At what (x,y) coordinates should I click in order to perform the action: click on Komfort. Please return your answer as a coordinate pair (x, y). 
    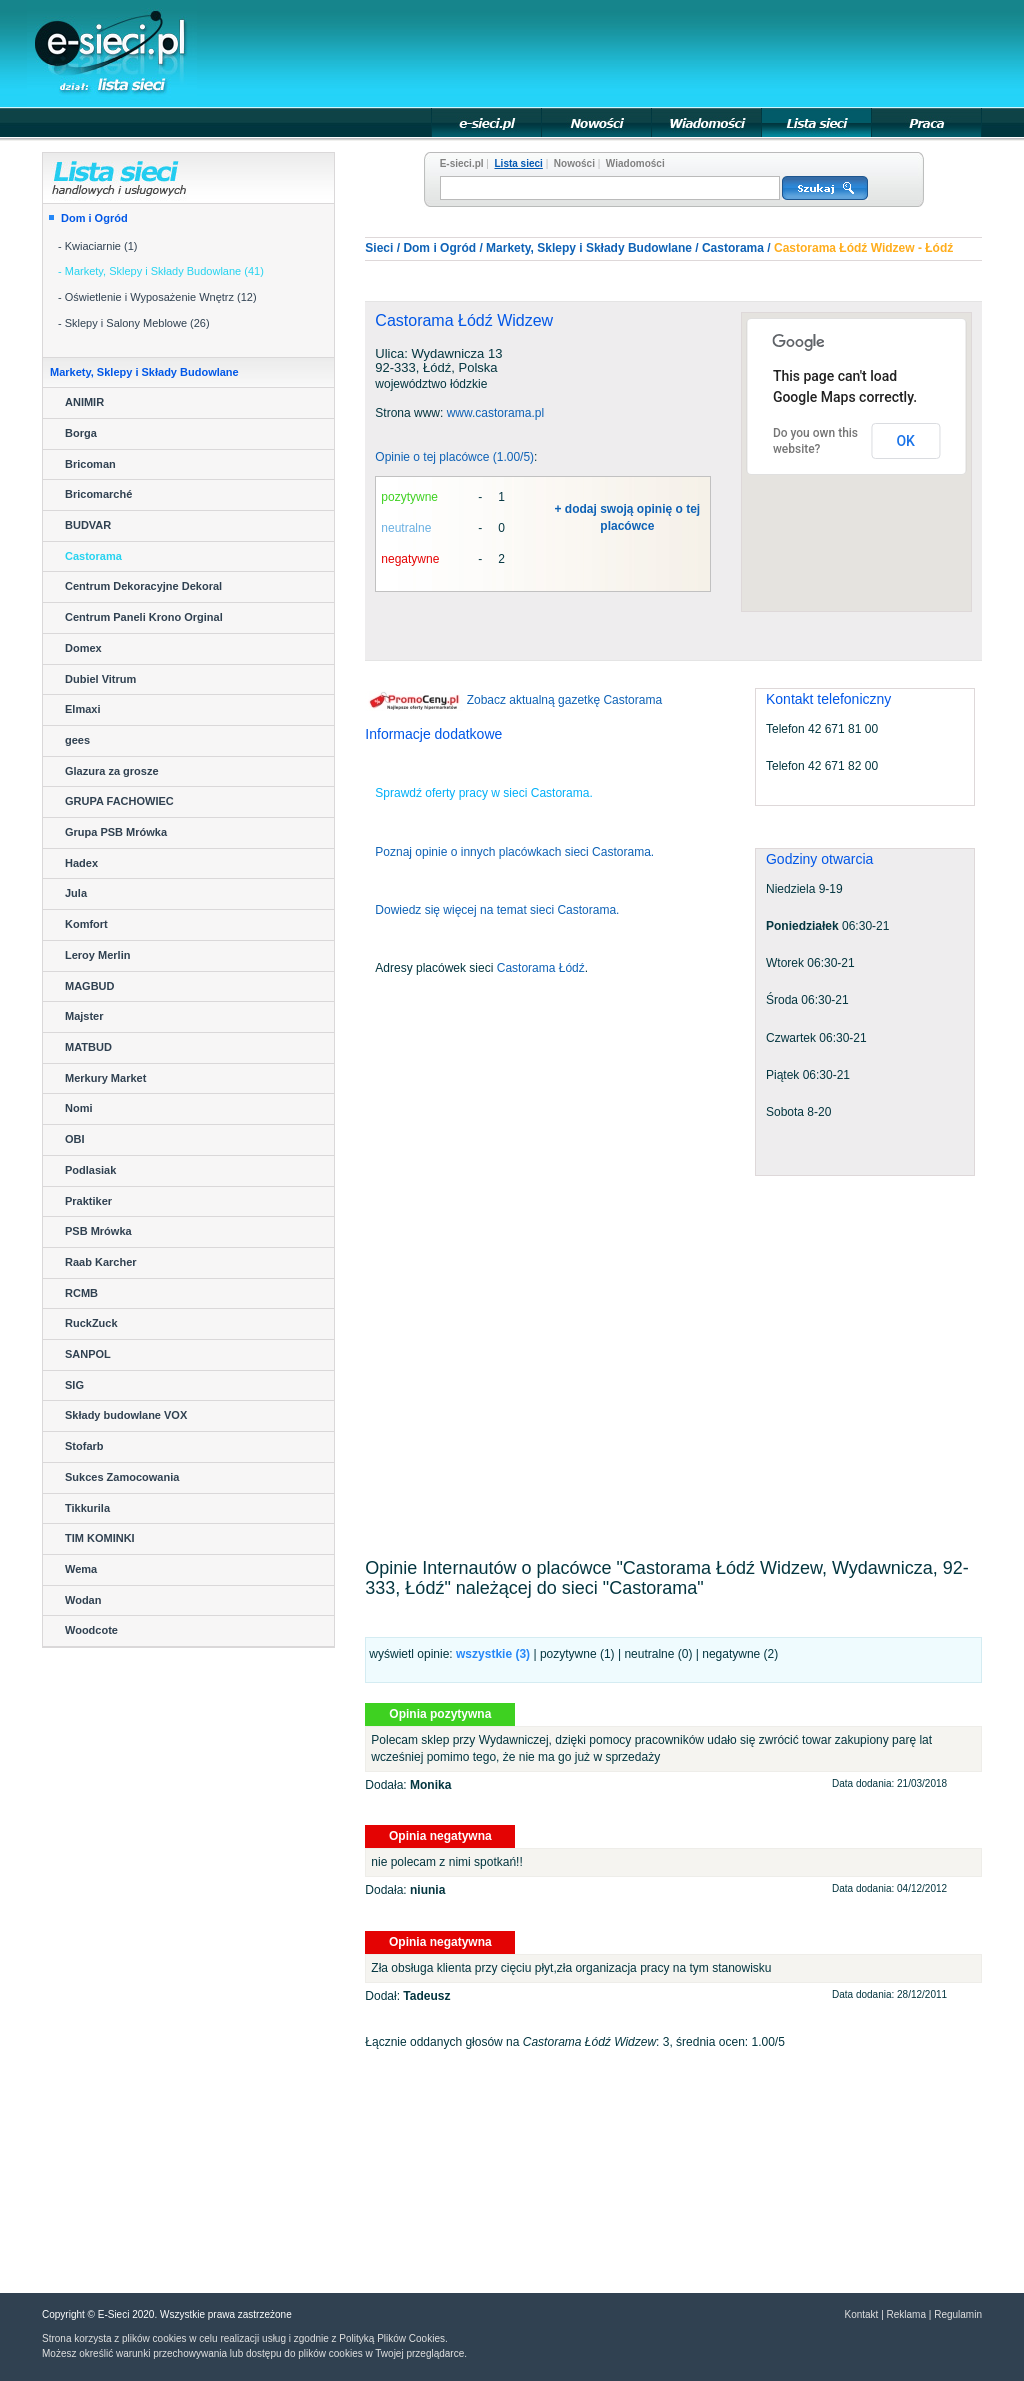
    Looking at the image, I should click on (86, 924).